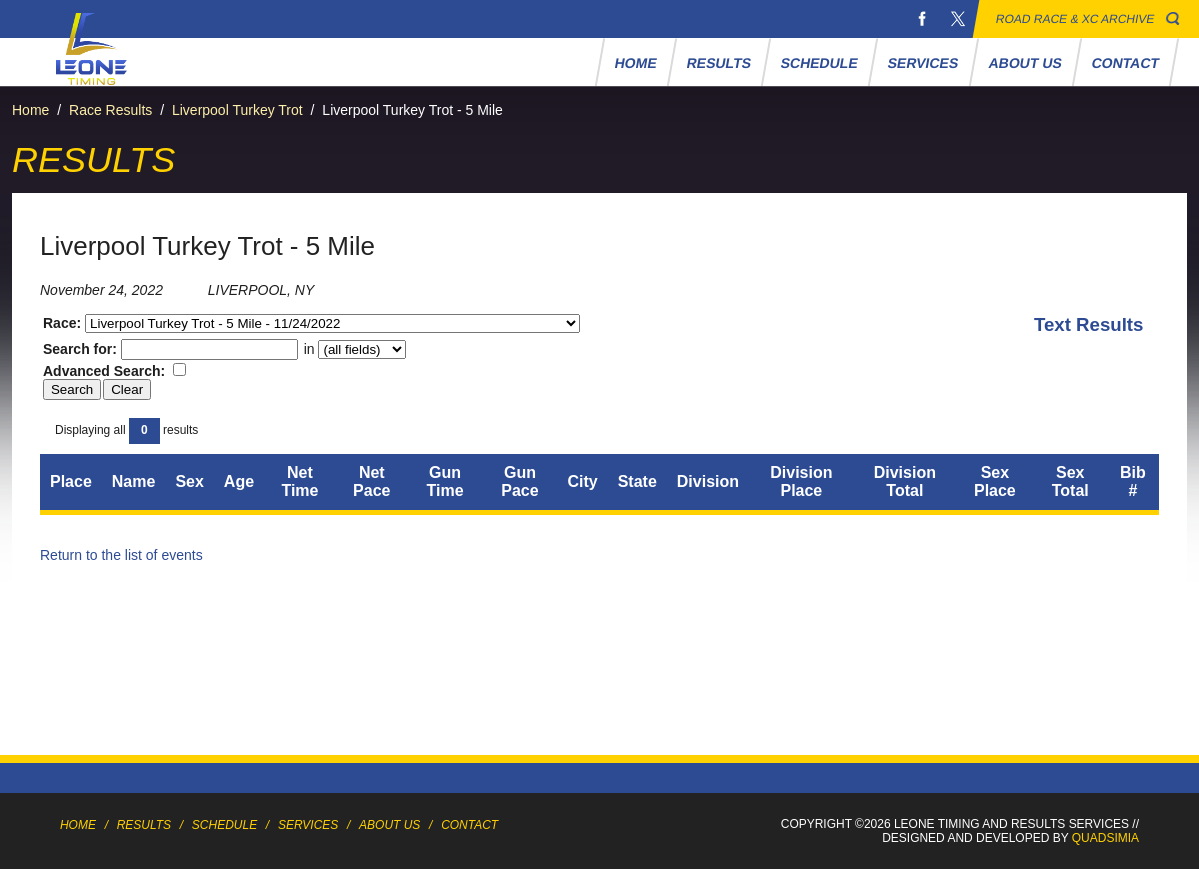 The image size is (1199, 869). Describe the element at coordinates (922, 63) in the screenshot. I see `Services` at that location.